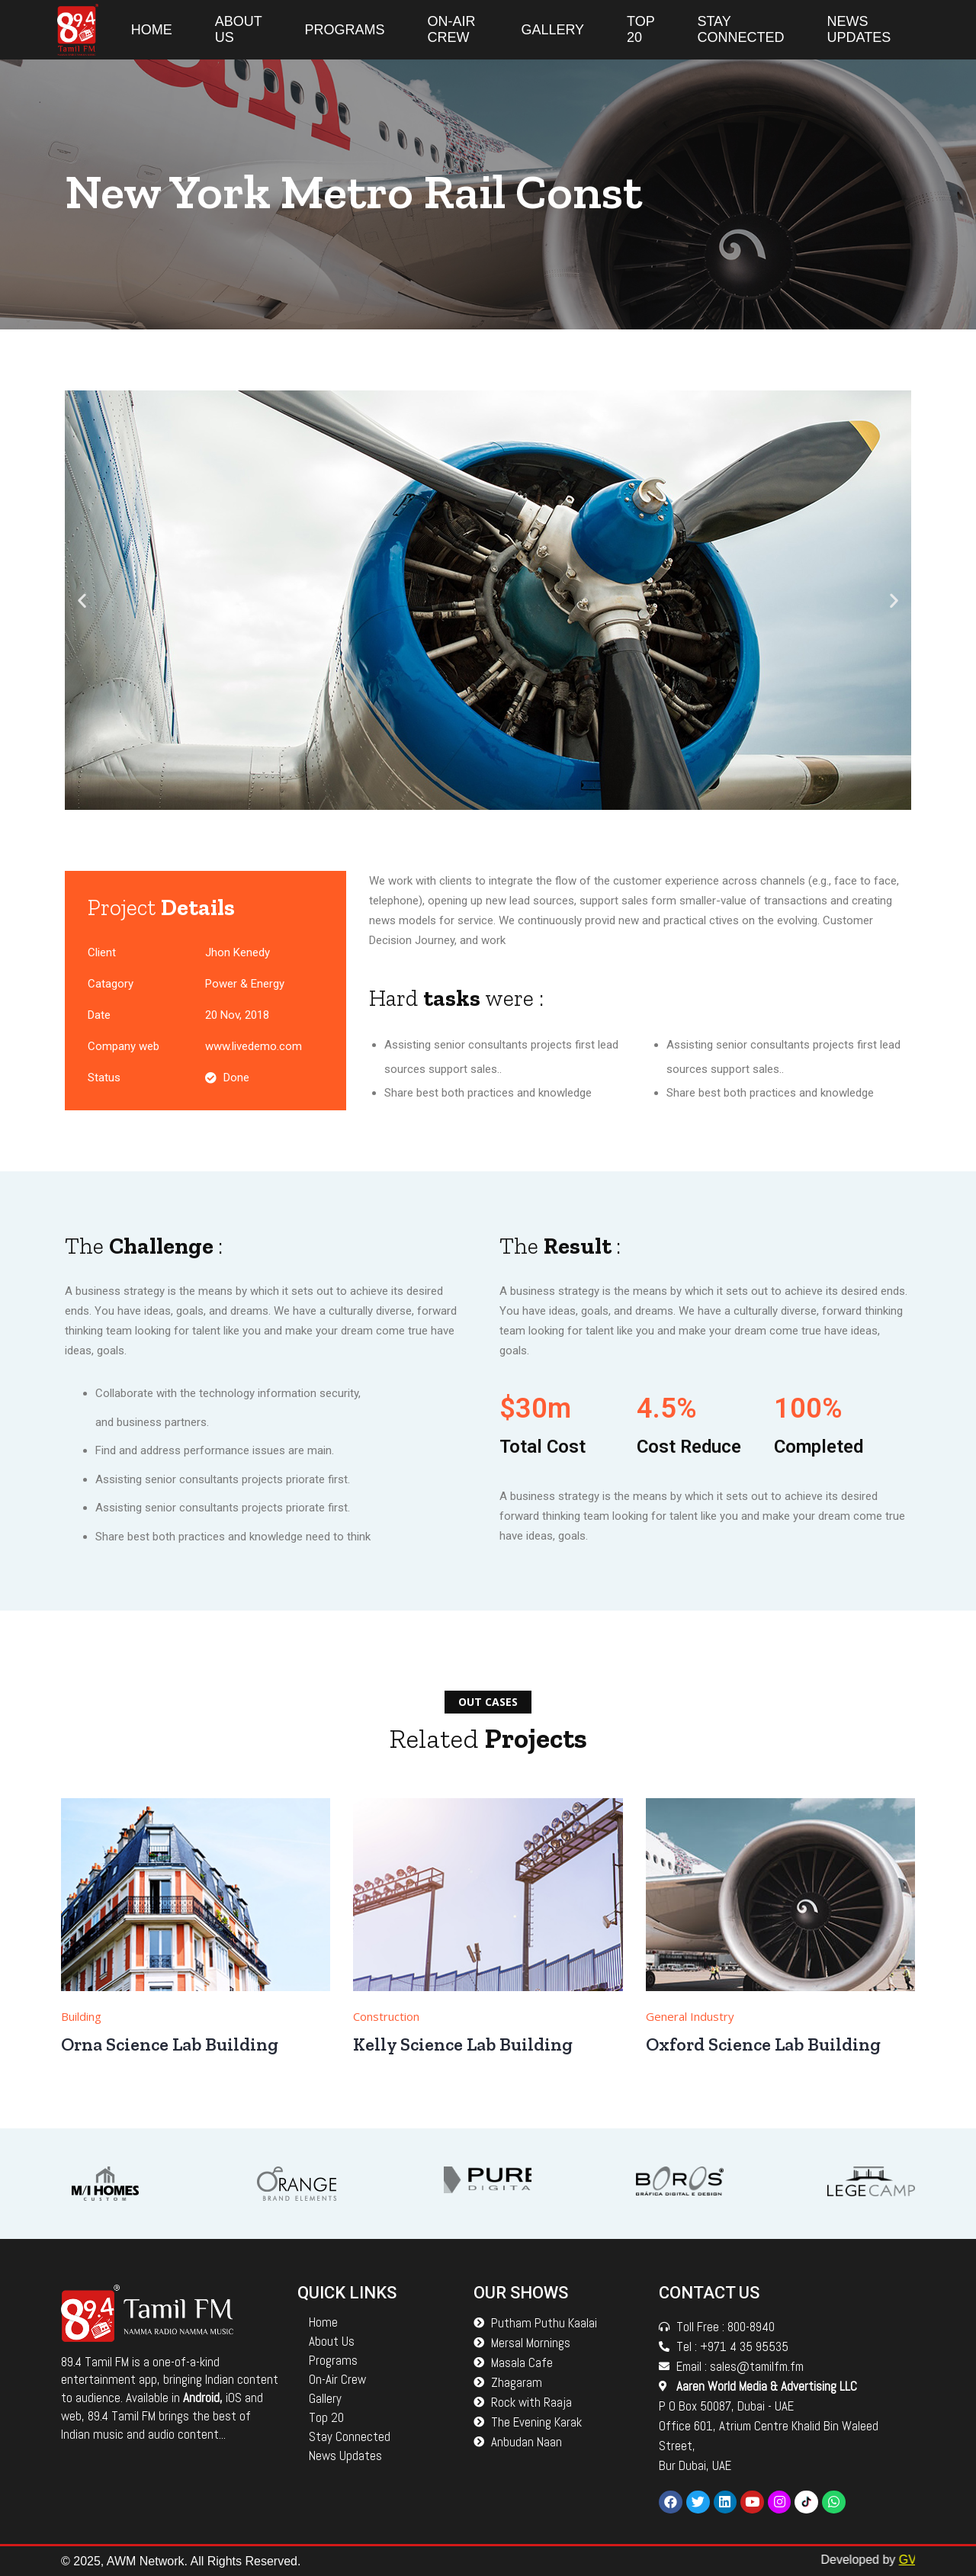 The height and width of the screenshot is (2576, 976). What do you see at coordinates (640, 29) in the screenshot?
I see `Top 20` at bounding box center [640, 29].